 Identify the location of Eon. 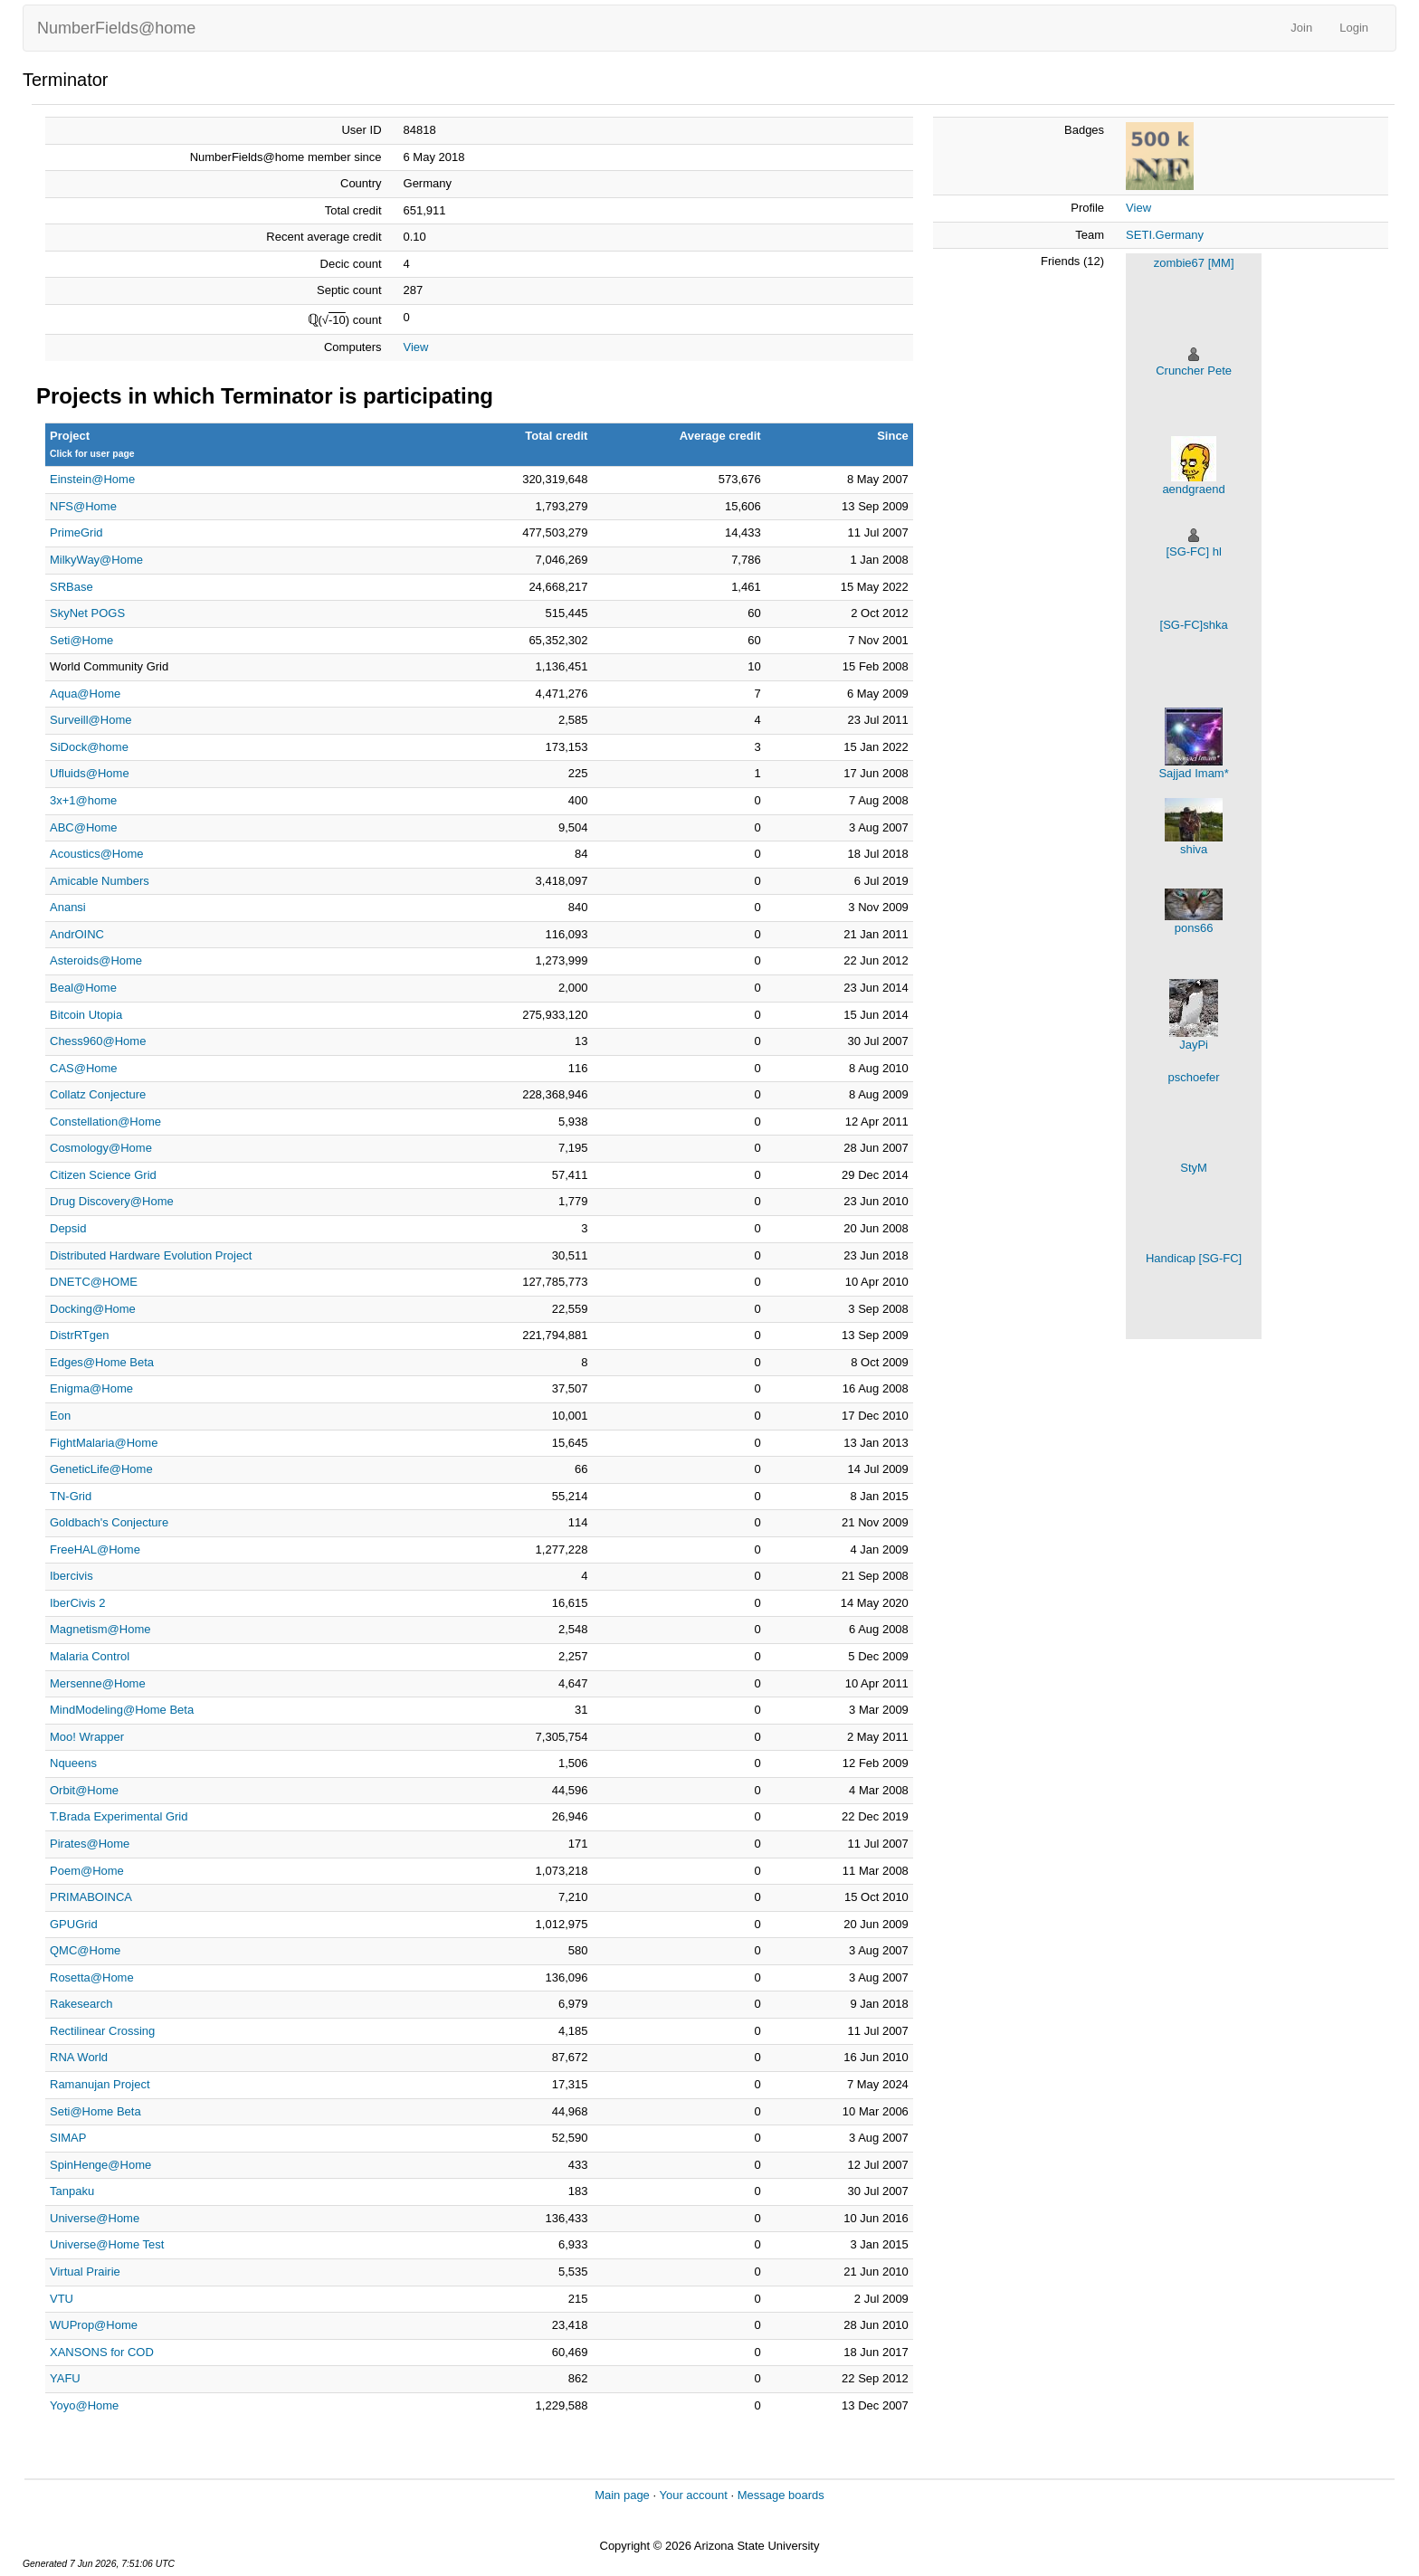
(60, 1415).